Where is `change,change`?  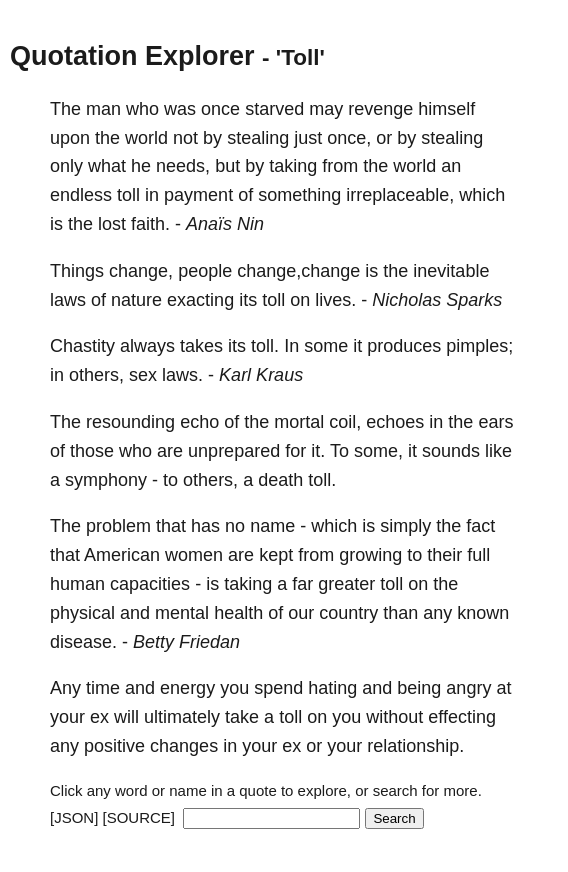 change,change is located at coordinates (298, 271).